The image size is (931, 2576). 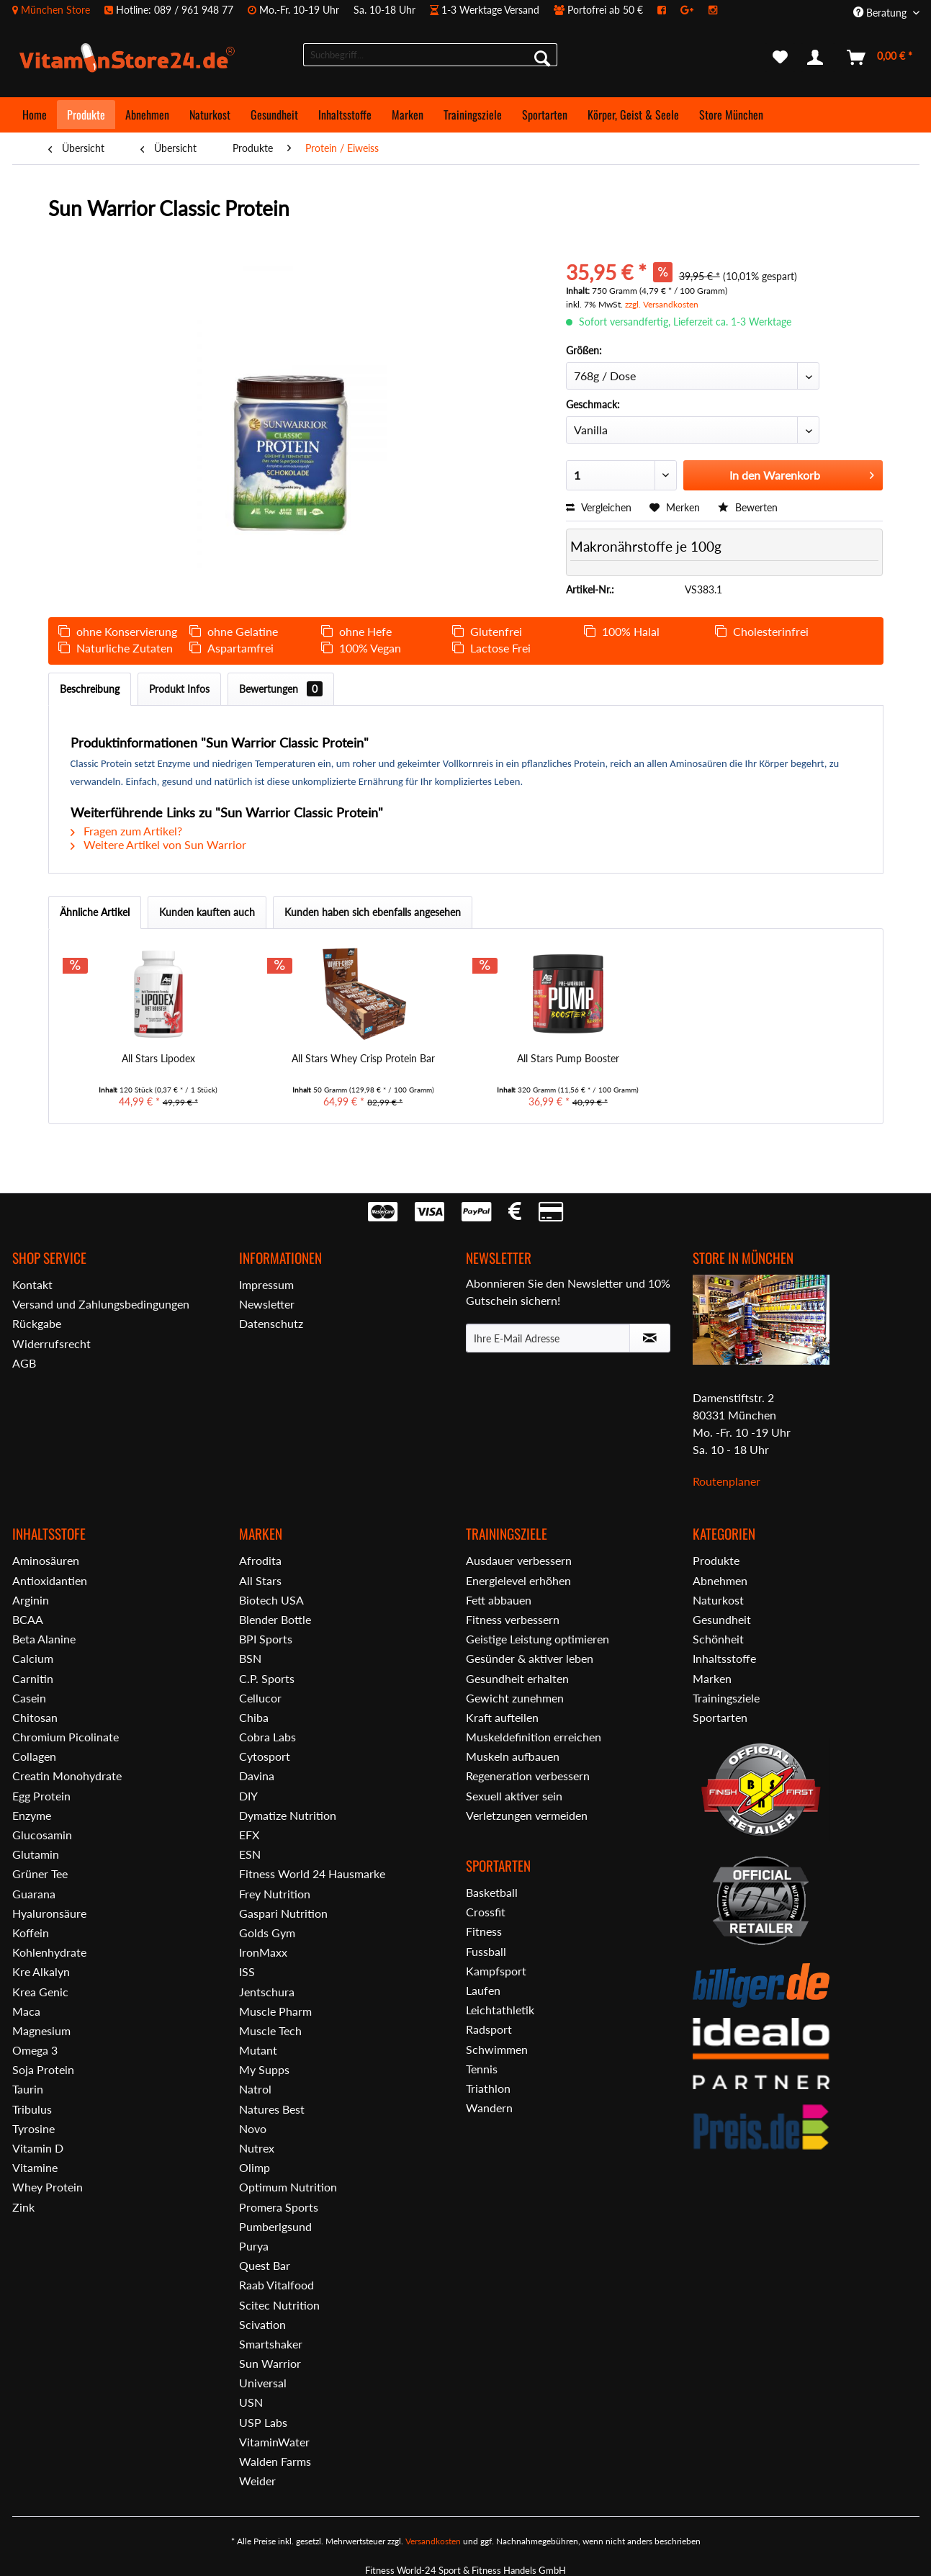 I want to click on Tribulus, so click(x=32, y=2109).